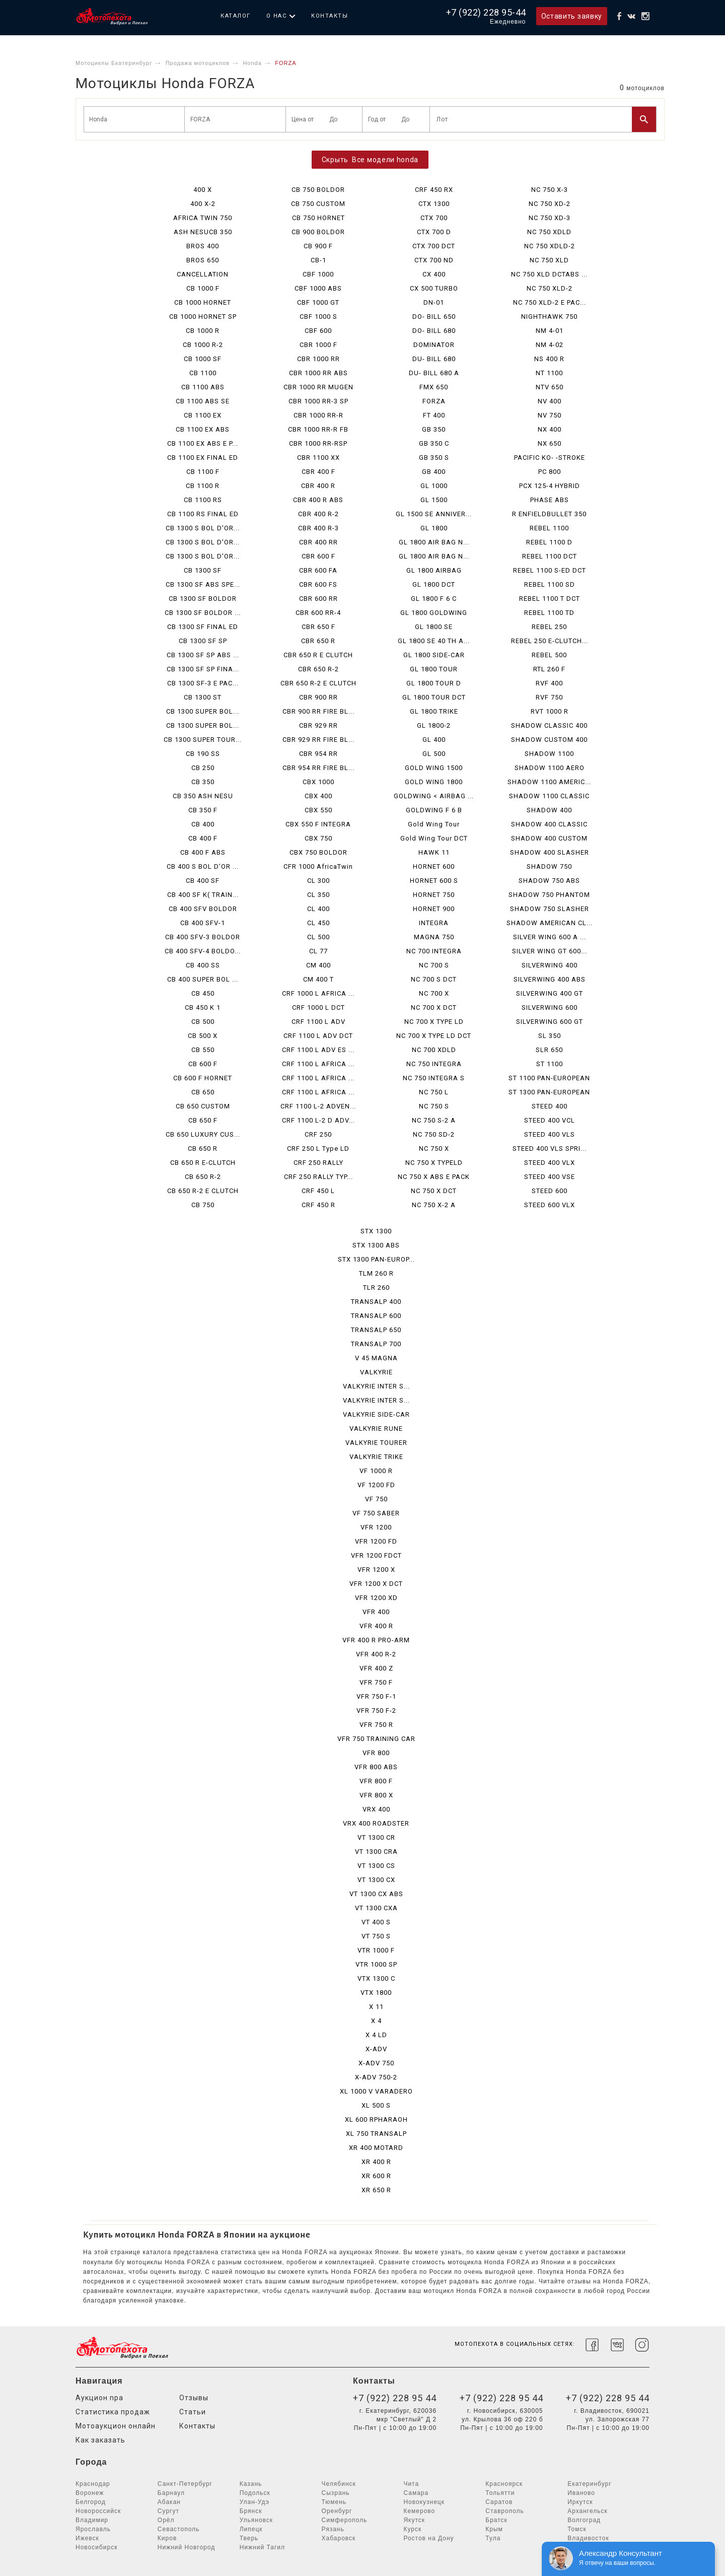 Image resolution: width=725 pixels, height=2576 pixels. Describe the element at coordinates (345, 2520) in the screenshot. I see `Симферополь` at that location.